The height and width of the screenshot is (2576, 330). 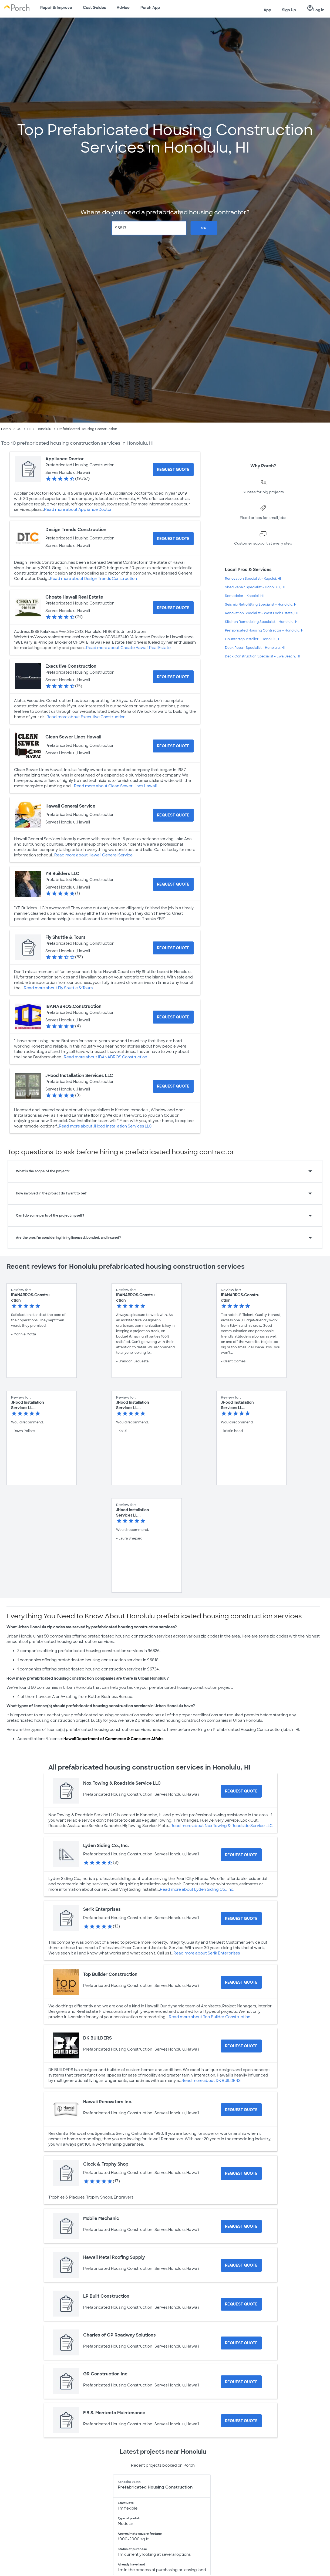 I want to click on [Request Quote for Clean Sewer Lines Hawaii], so click(x=173, y=746).